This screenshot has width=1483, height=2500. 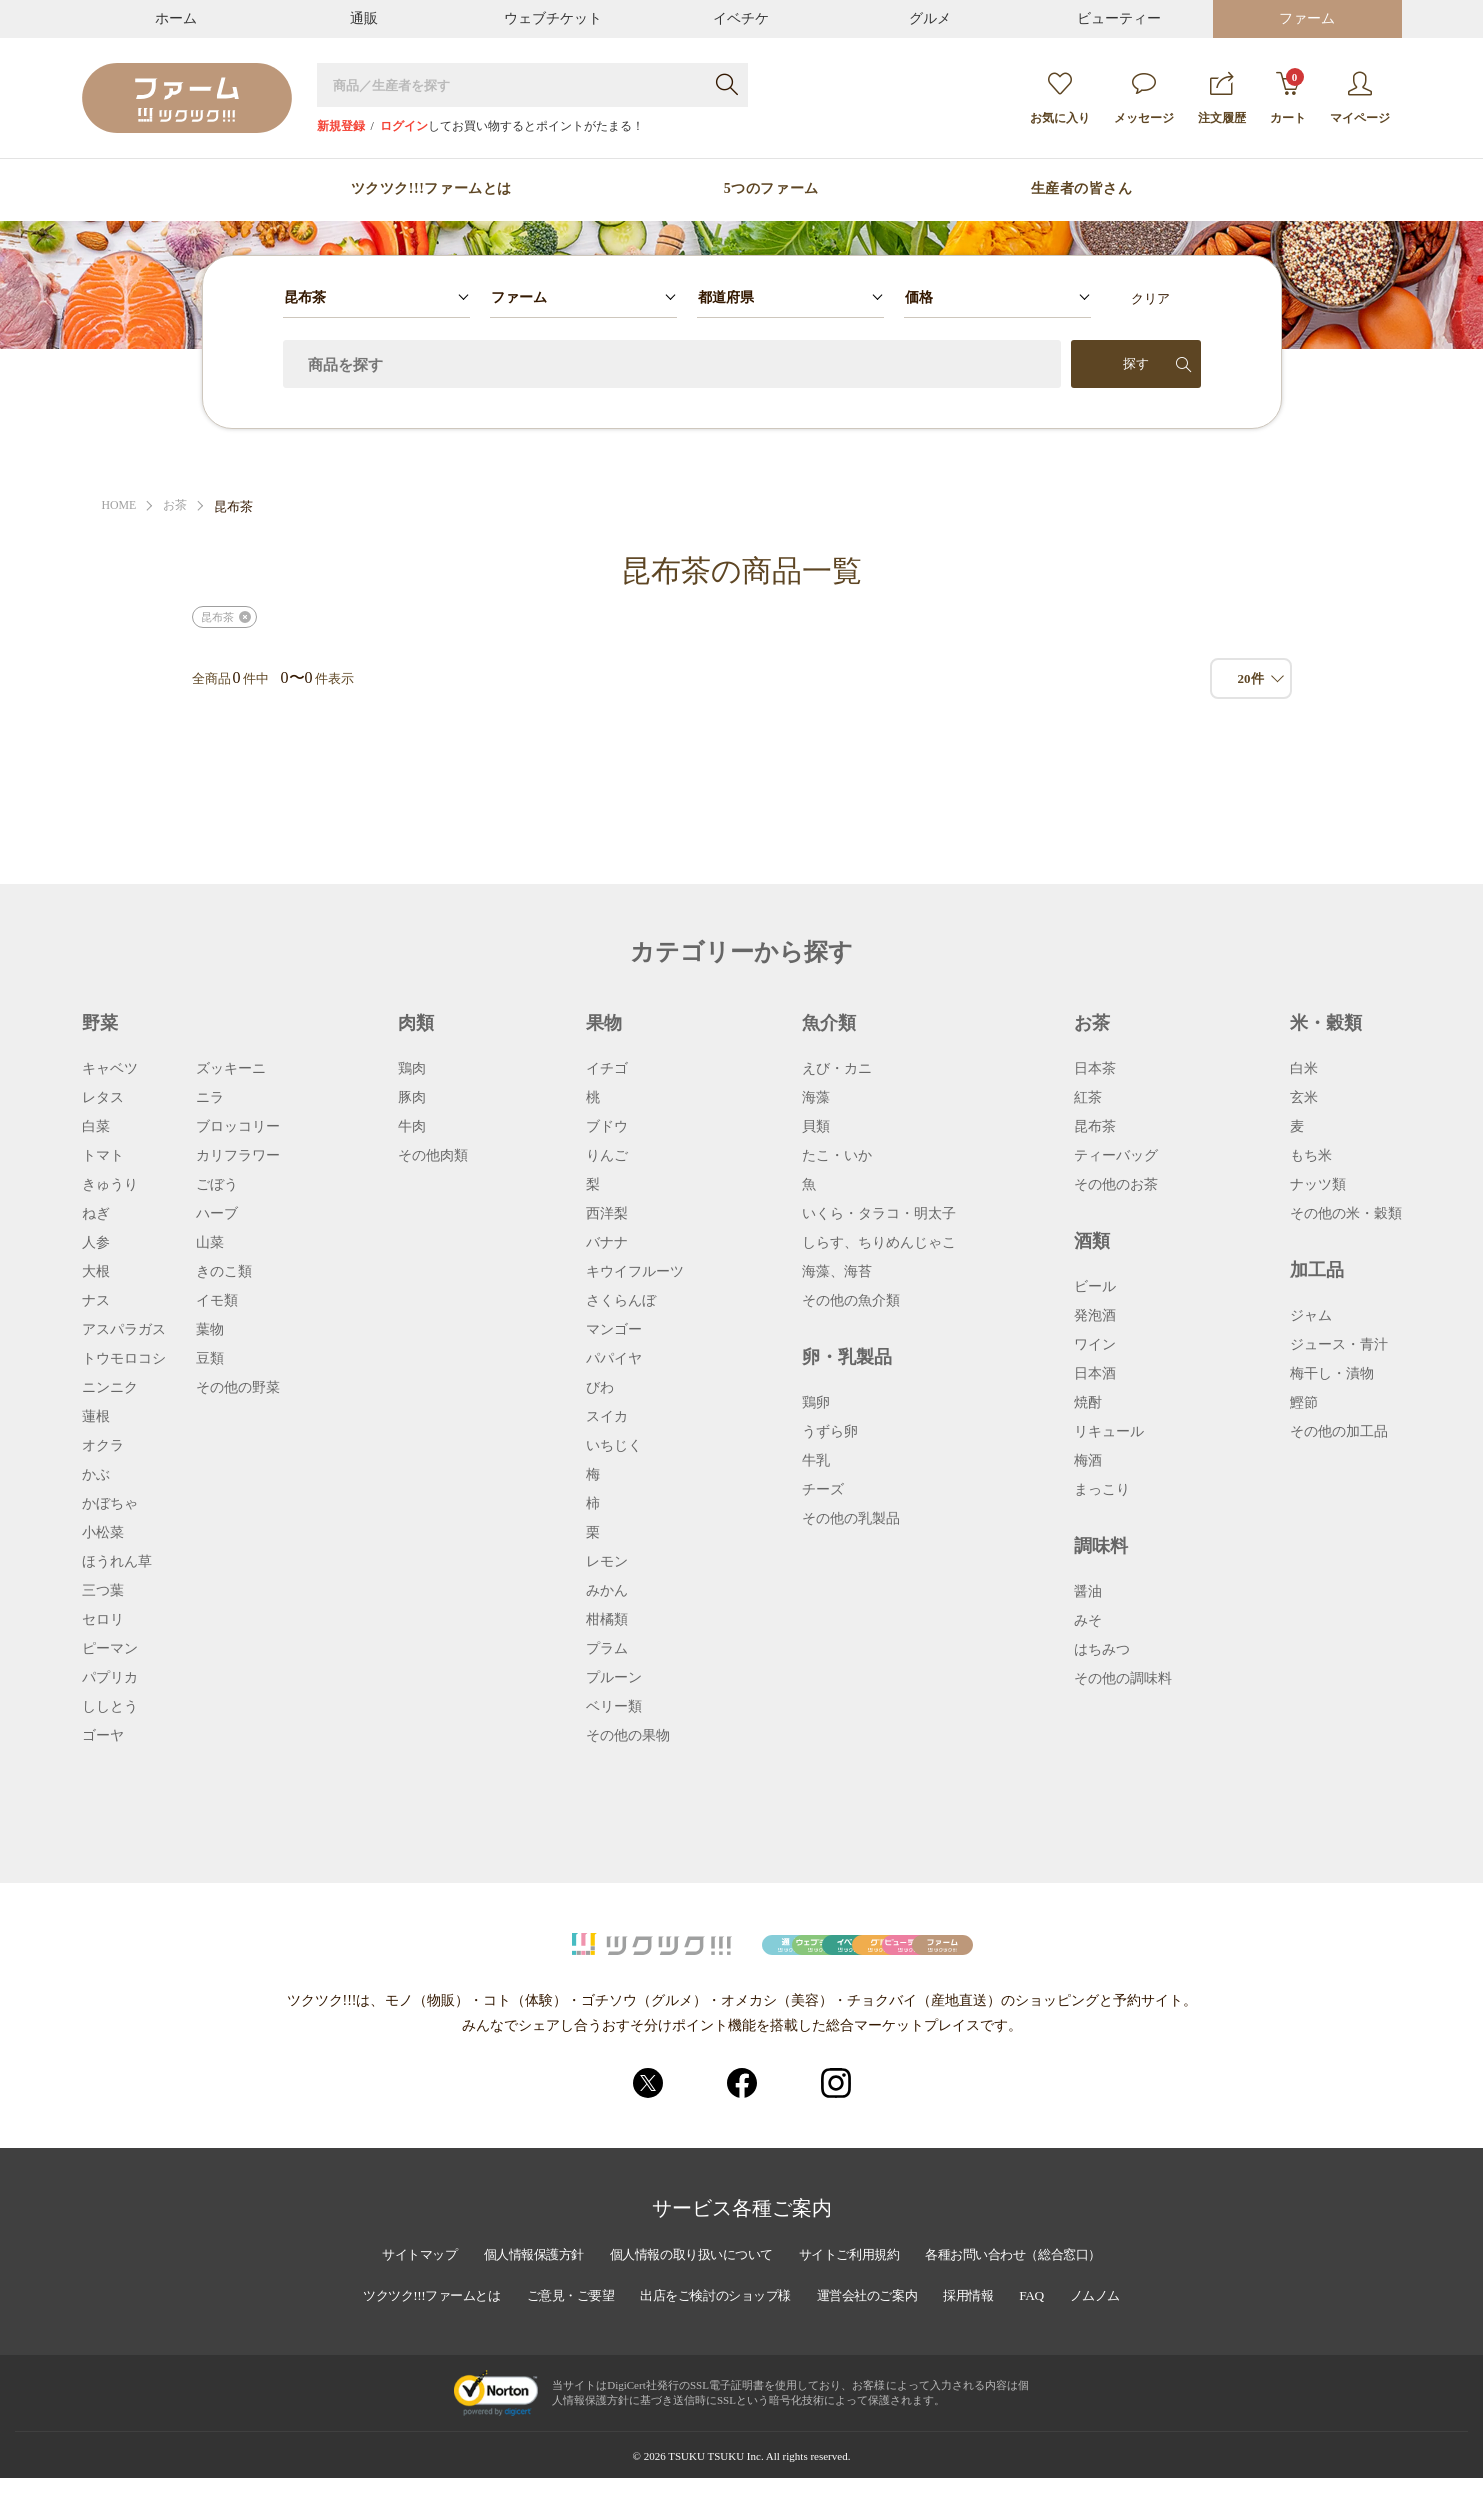 What do you see at coordinates (1304, 1098) in the screenshot?
I see `玄米` at bounding box center [1304, 1098].